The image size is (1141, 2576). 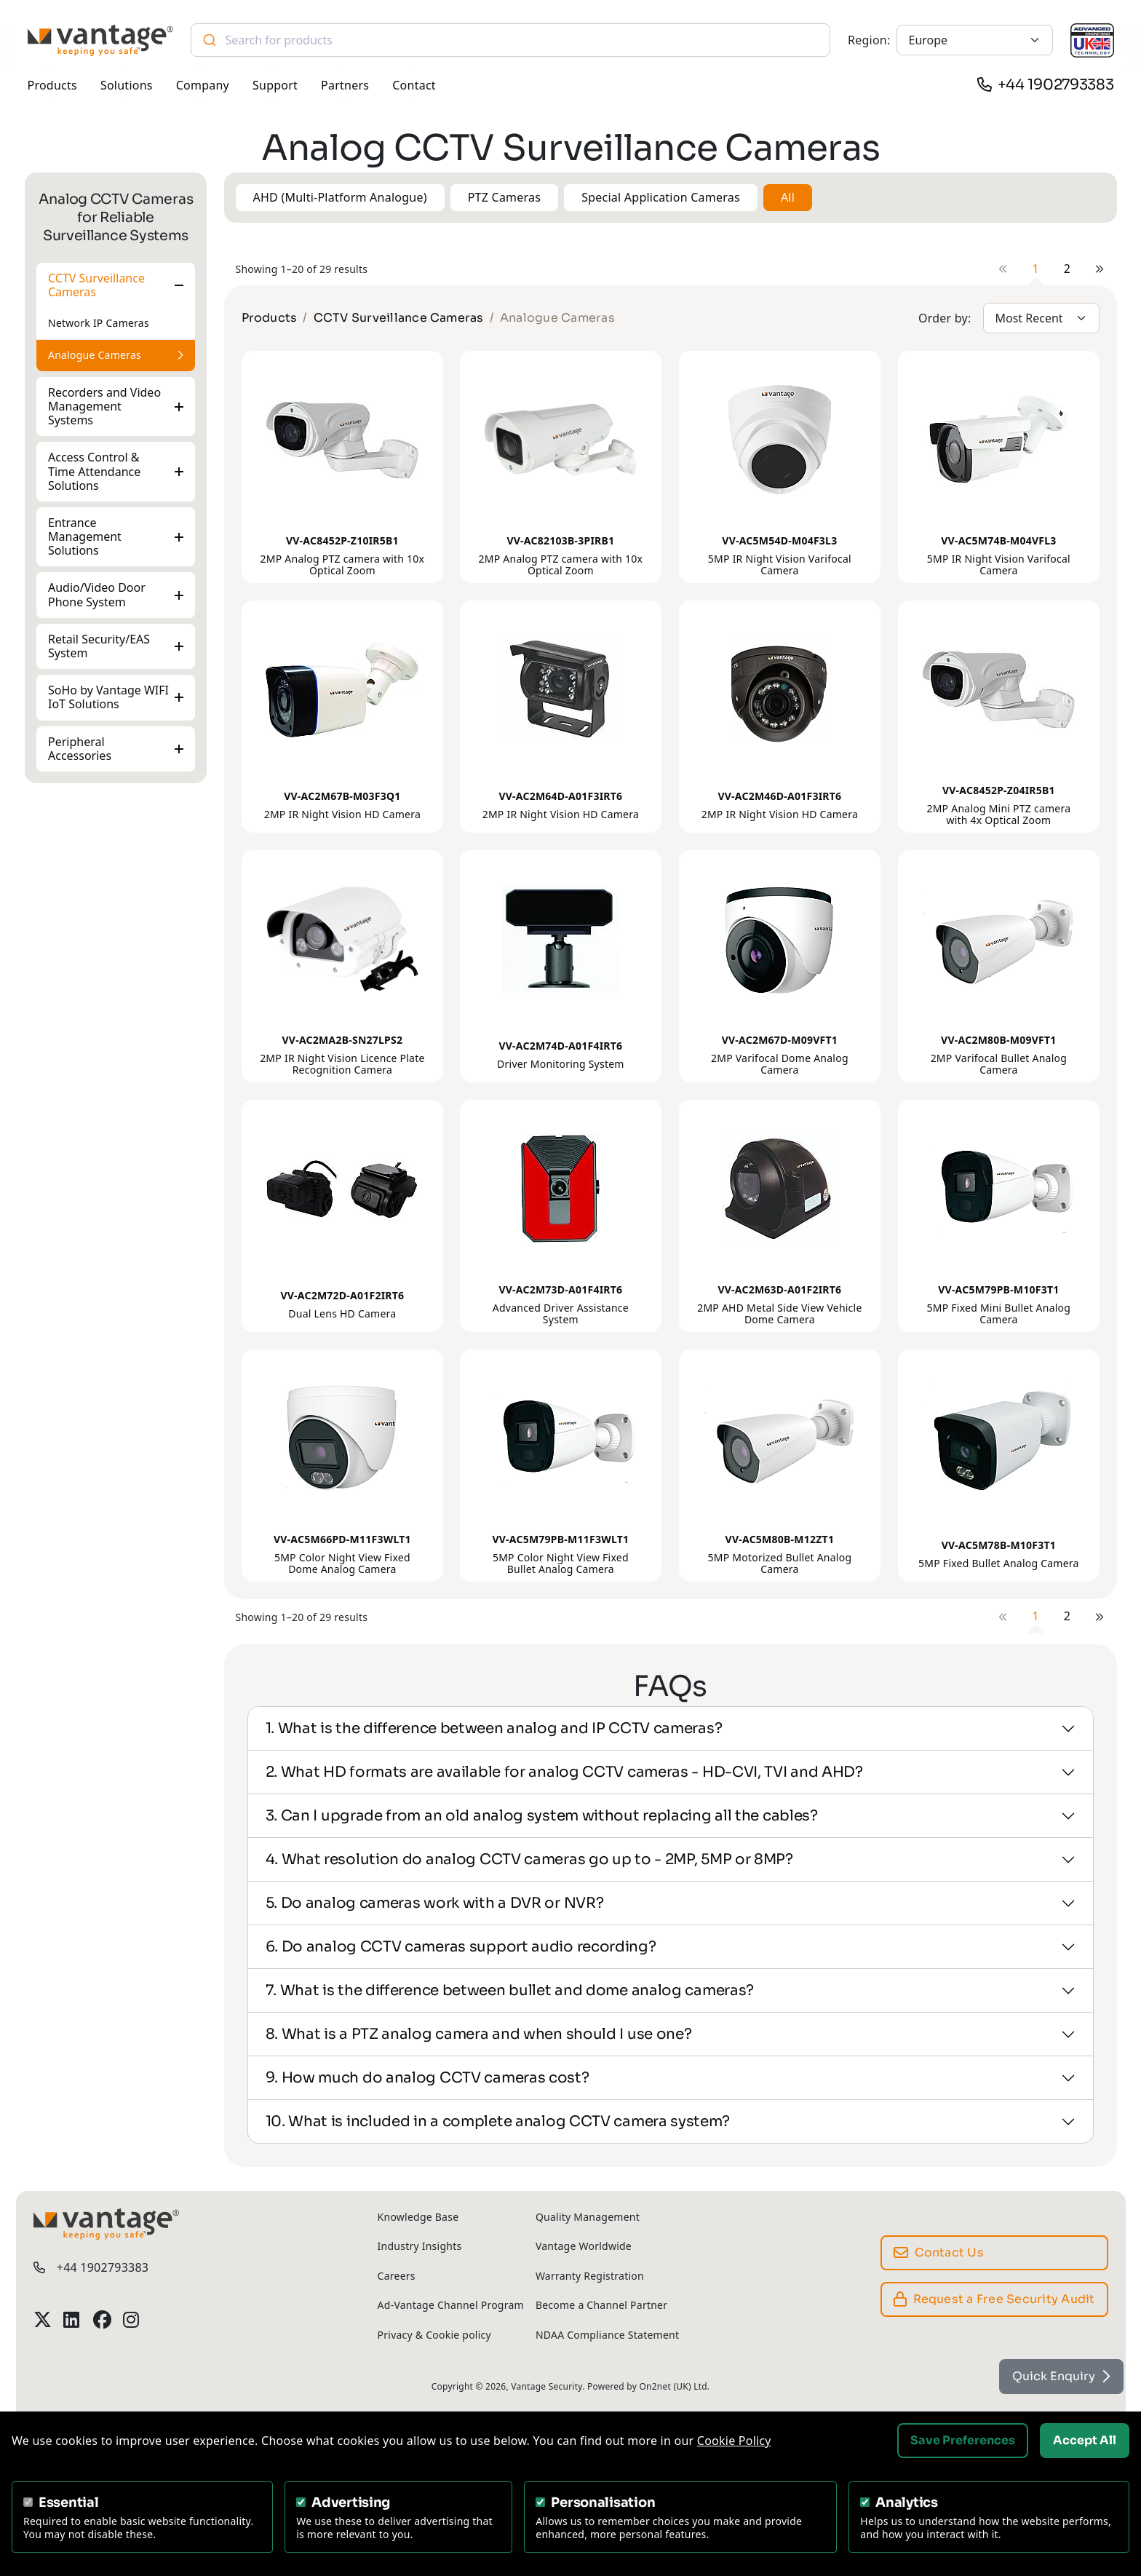 What do you see at coordinates (69, 2502) in the screenshot?
I see `Essential` at bounding box center [69, 2502].